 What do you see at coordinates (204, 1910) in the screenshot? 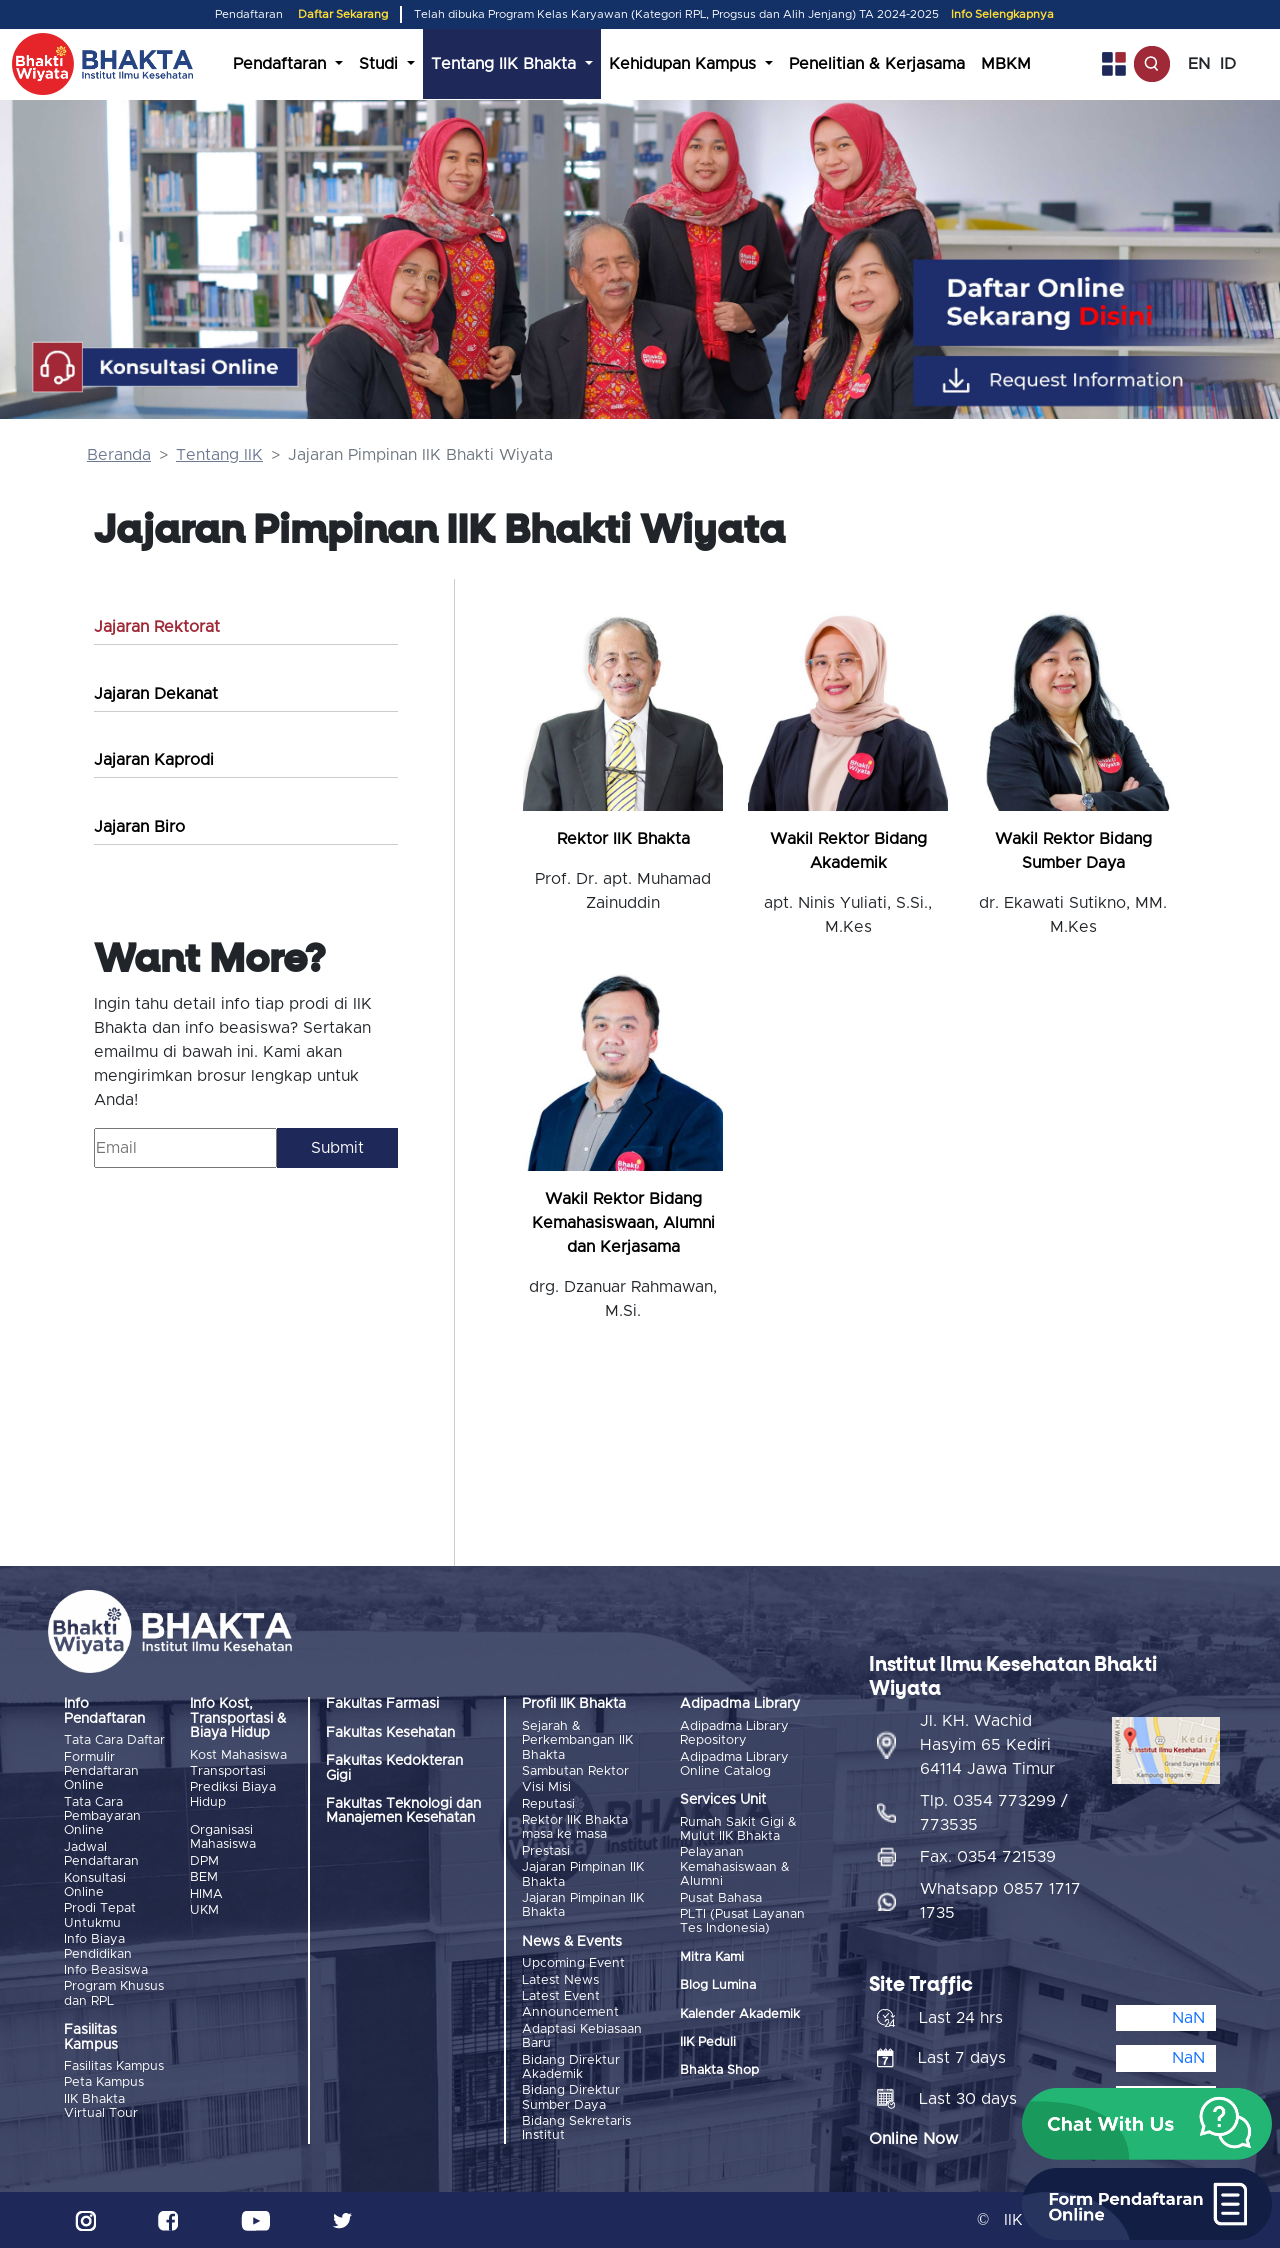
I see `UKM` at bounding box center [204, 1910].